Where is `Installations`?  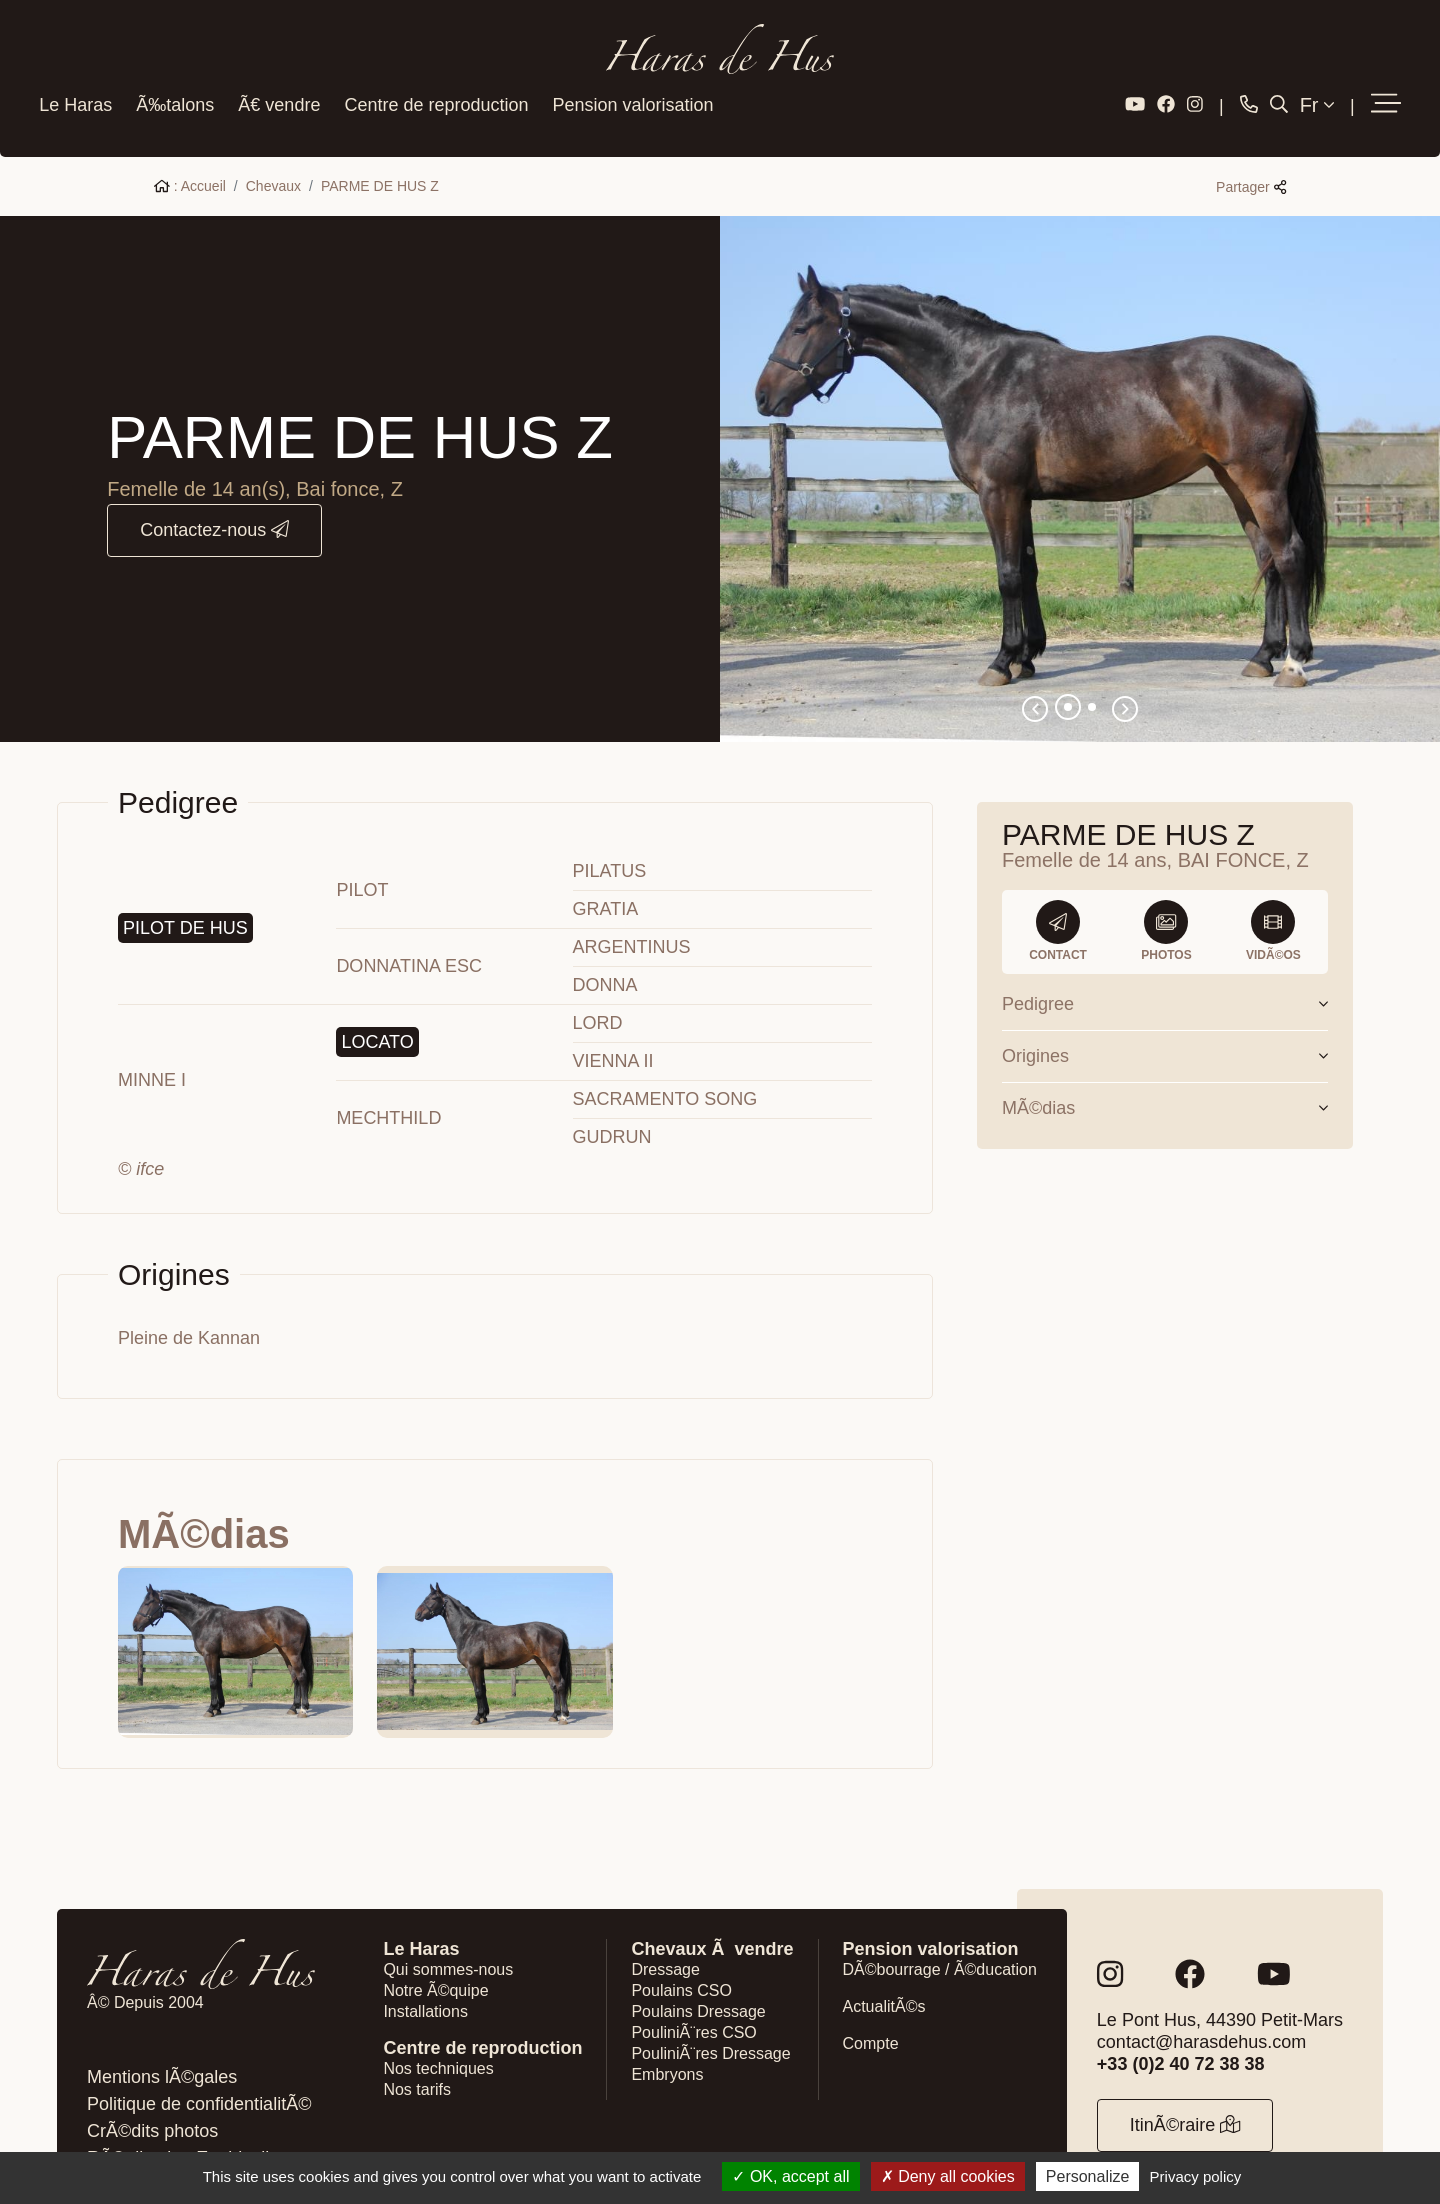
Installations is located at coordinates (425, 1982).